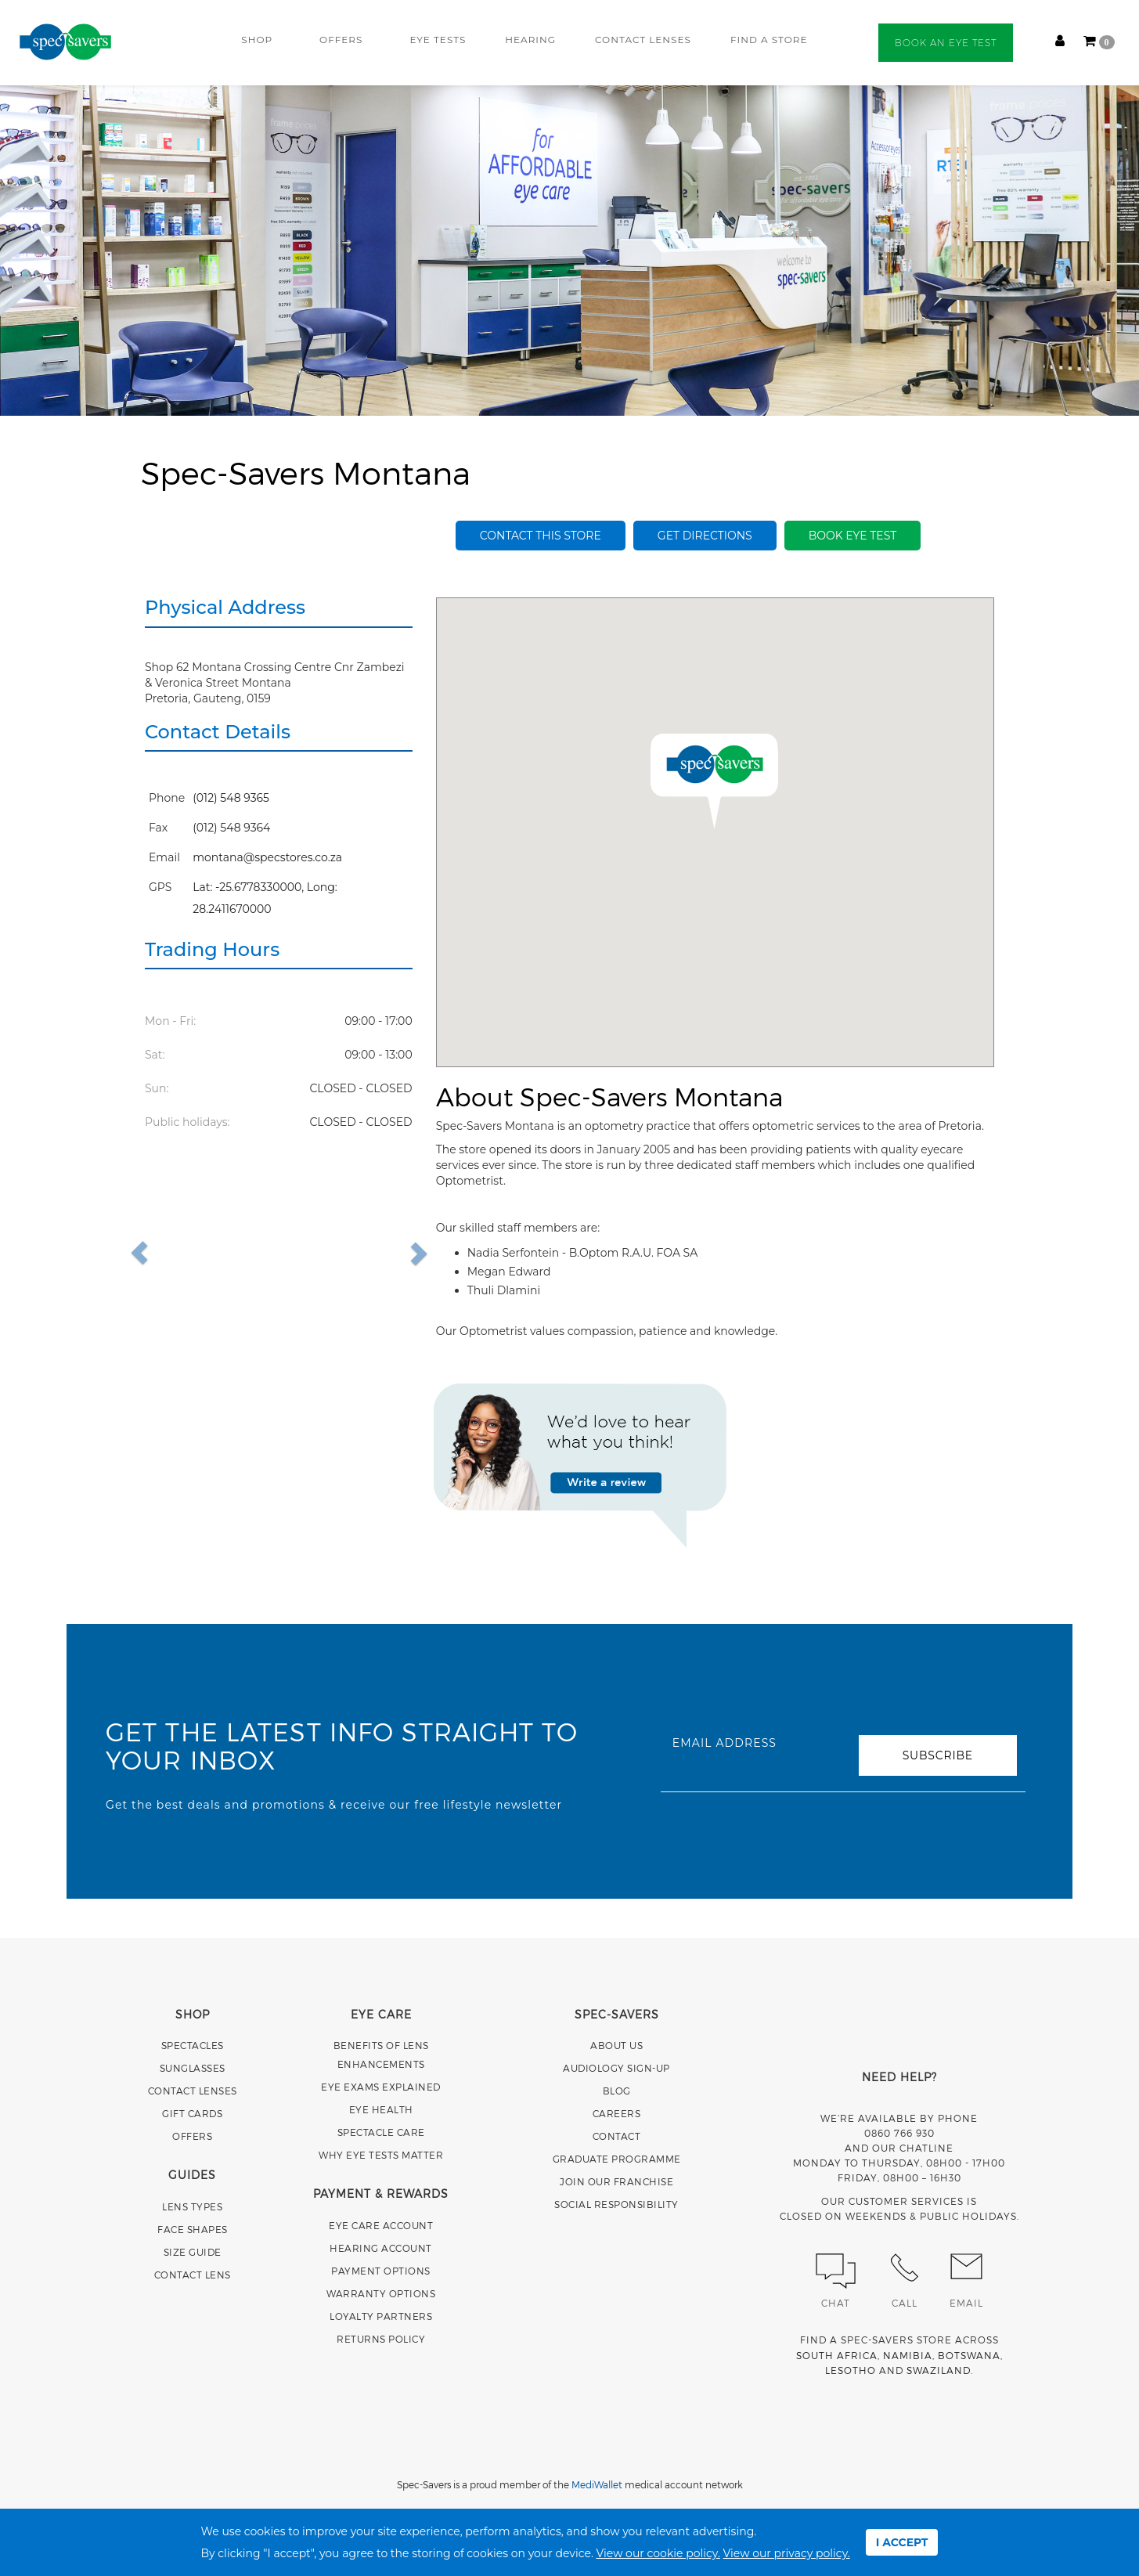 This screenshot has width=1139, height=2576. Describe the element at coordinates (850, 2370) in the screenshot. I see `LESOTHO` at that location.